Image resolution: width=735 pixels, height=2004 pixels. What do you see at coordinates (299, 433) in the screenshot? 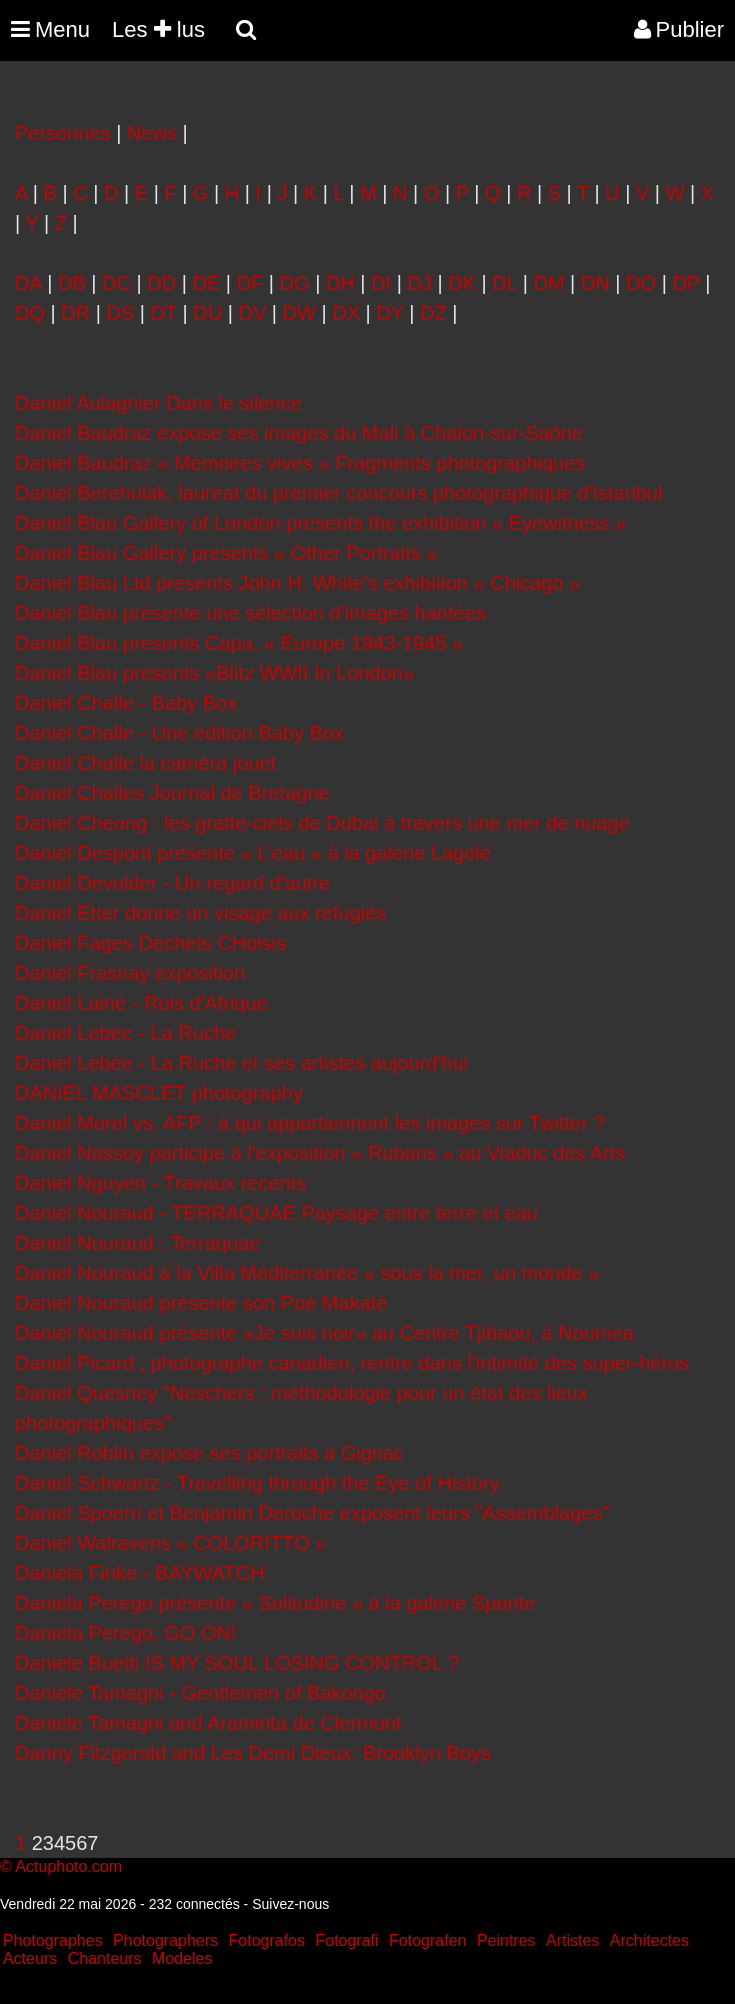
I see `Daniel Baudraz expose ses images du Mali à Chalon-sur-Saône` at bounding box center [299, 433].